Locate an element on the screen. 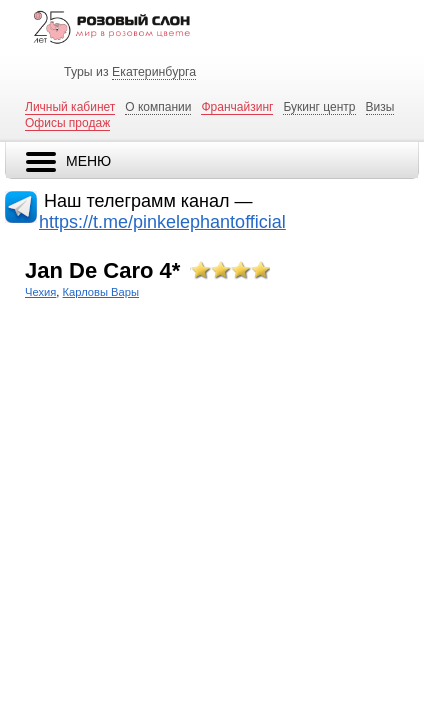 The image size is (424, 720). Карловы Вары is located at coordinates (101, 292).